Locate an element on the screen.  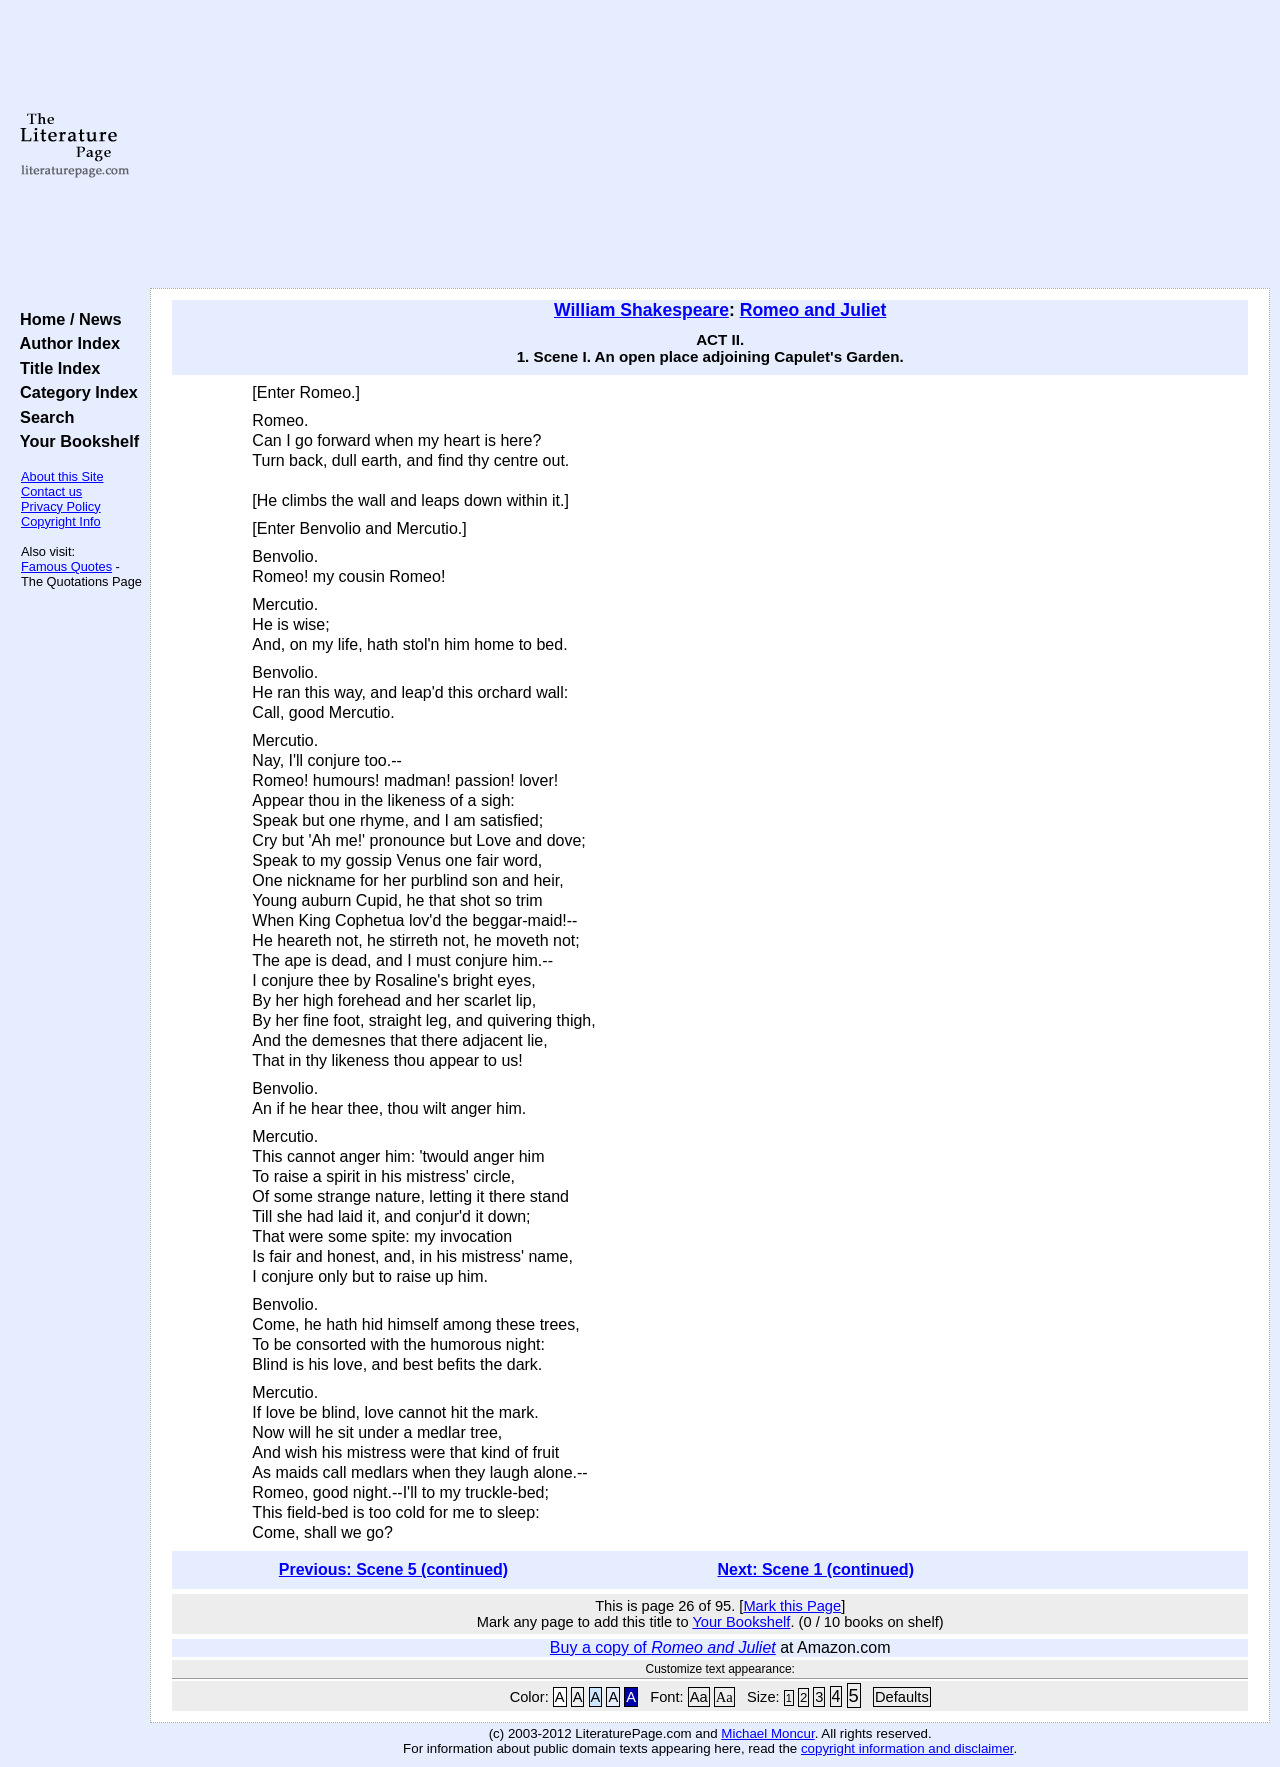
Mark this Page is located at coordinates (792, 1606).